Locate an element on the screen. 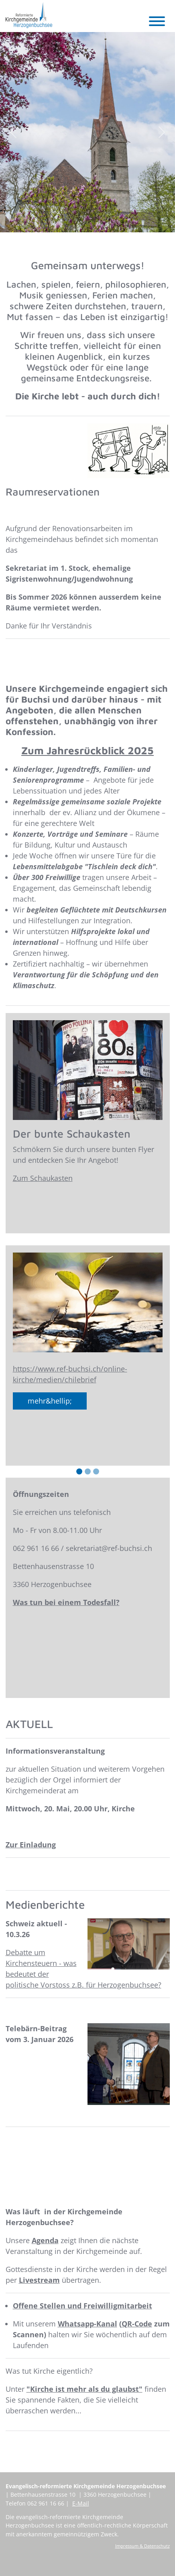 This screenshot has height=2576, width=175. "Kirche ist mehr als du glaubst" is located at coordinates (84, 2389).